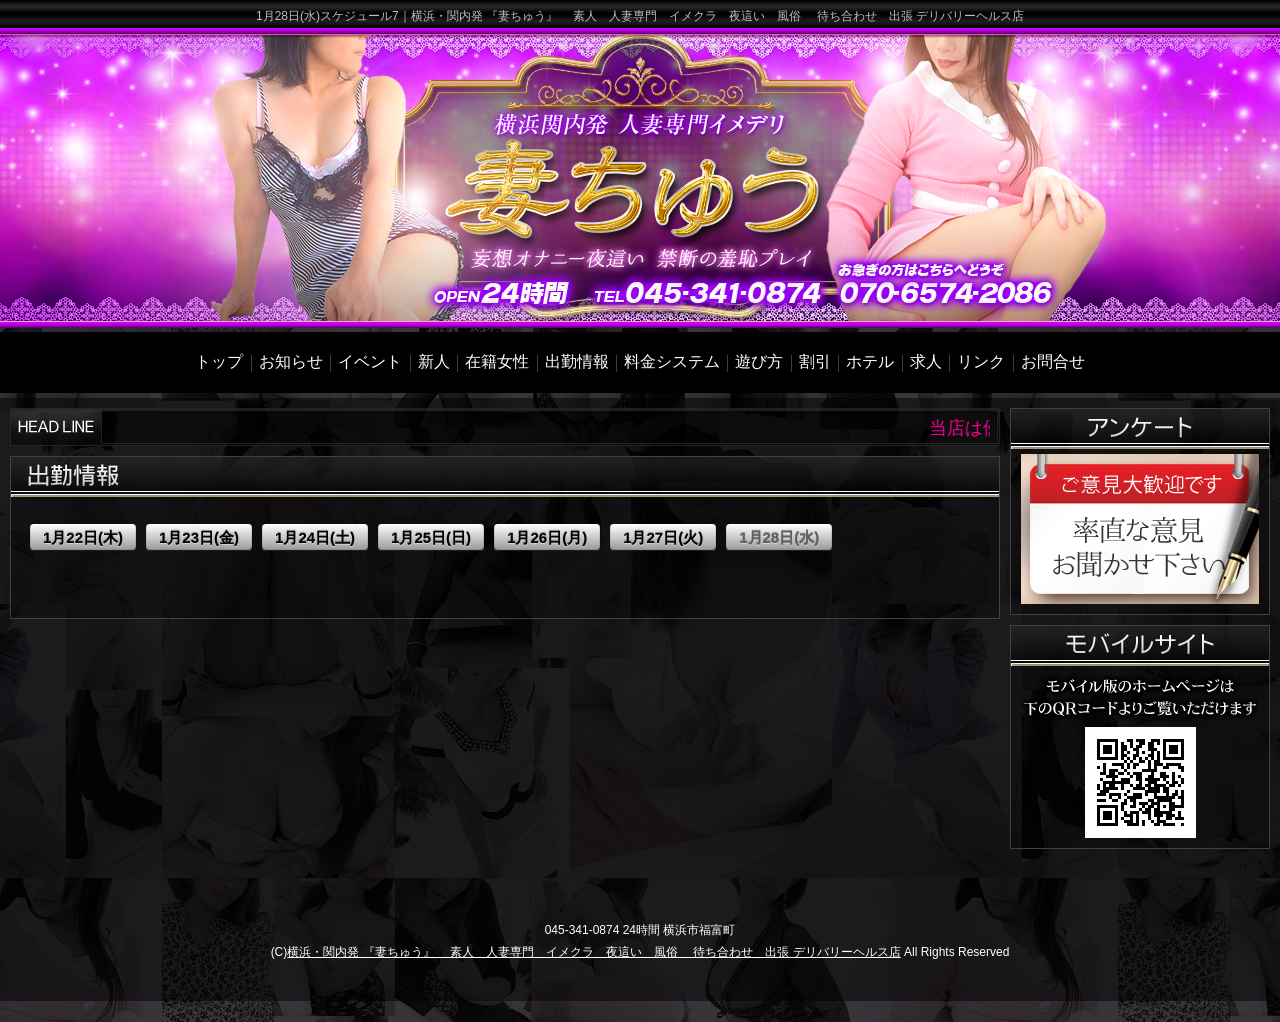 The width and height of the screenshot is (1280, 1022). I want to click on リンク, so click(981, 361).